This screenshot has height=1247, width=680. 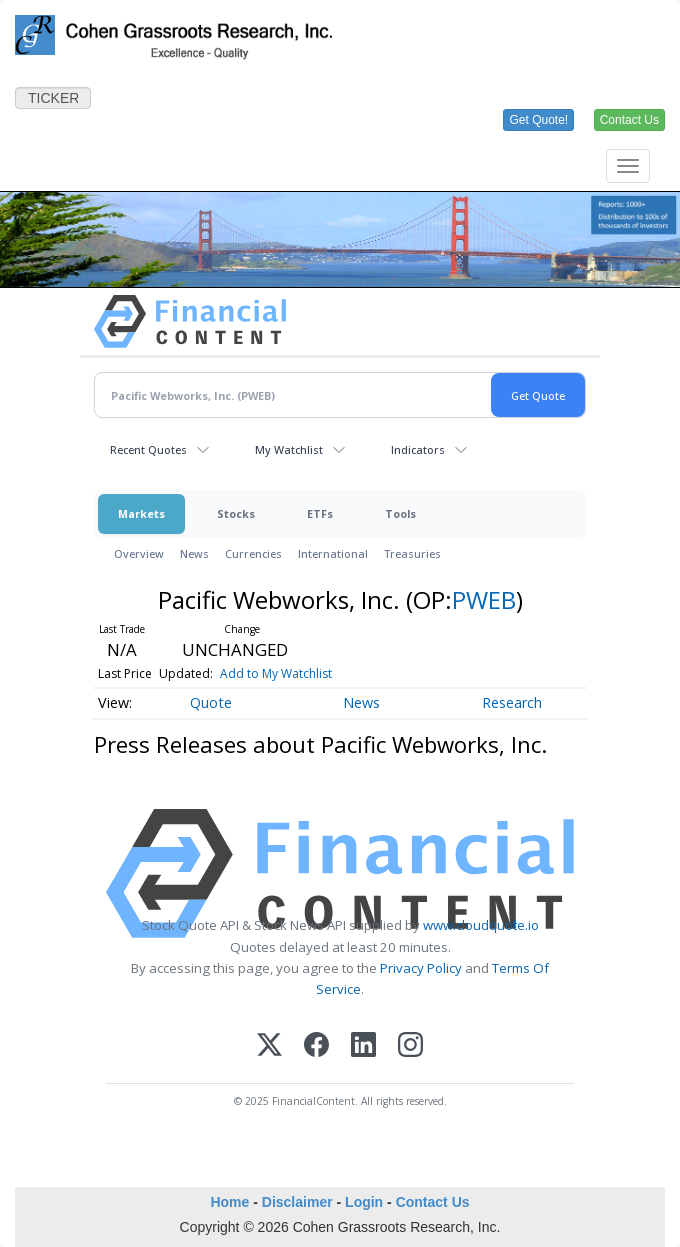 I want to click on Home, so click(x=229, y=1202).